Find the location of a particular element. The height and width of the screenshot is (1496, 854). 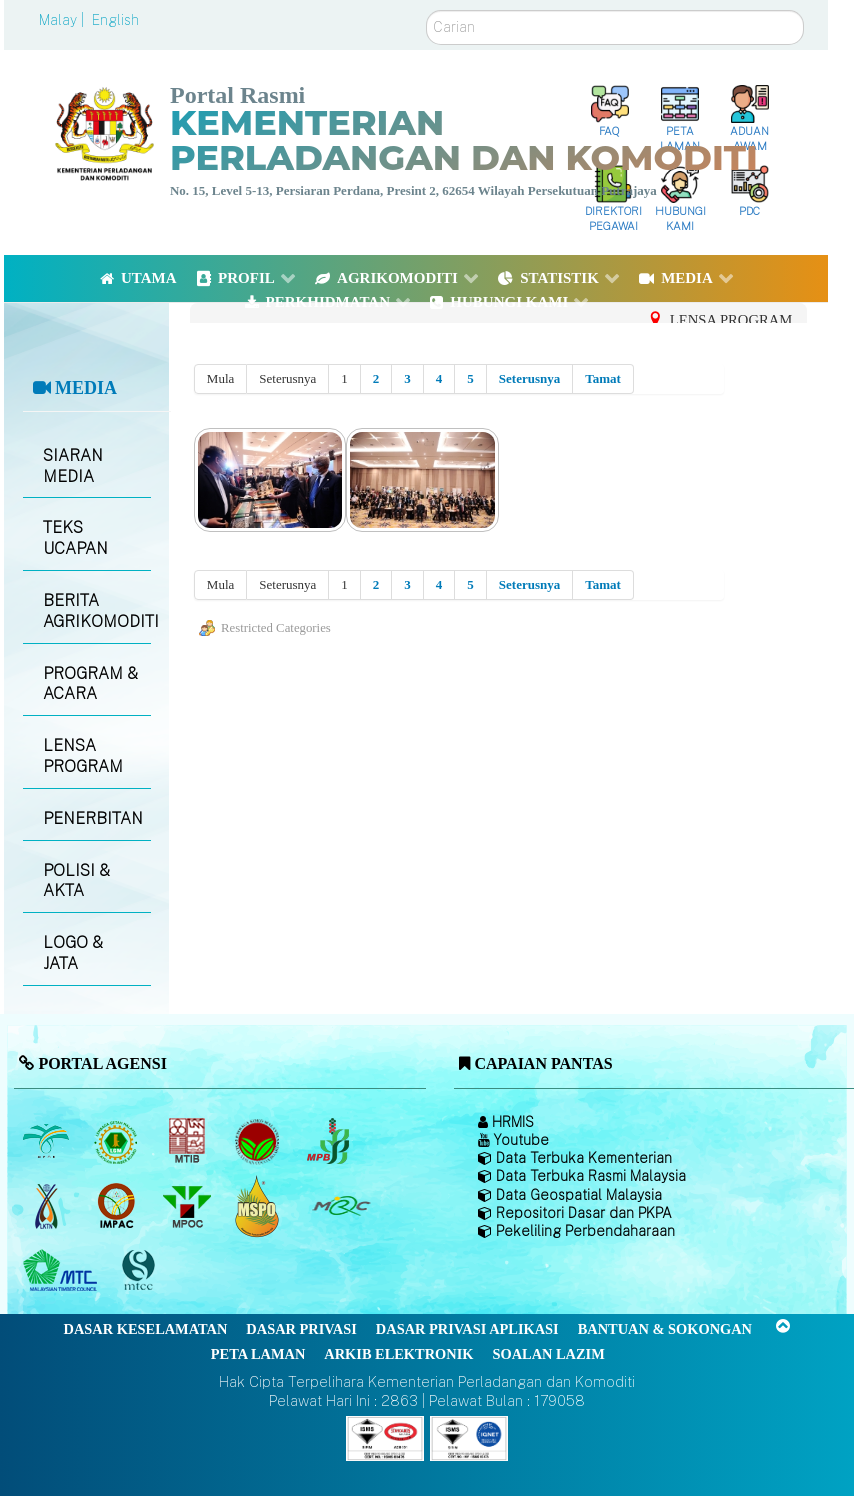

PROGRAM & ACARA is located at coordinates (90, 684).